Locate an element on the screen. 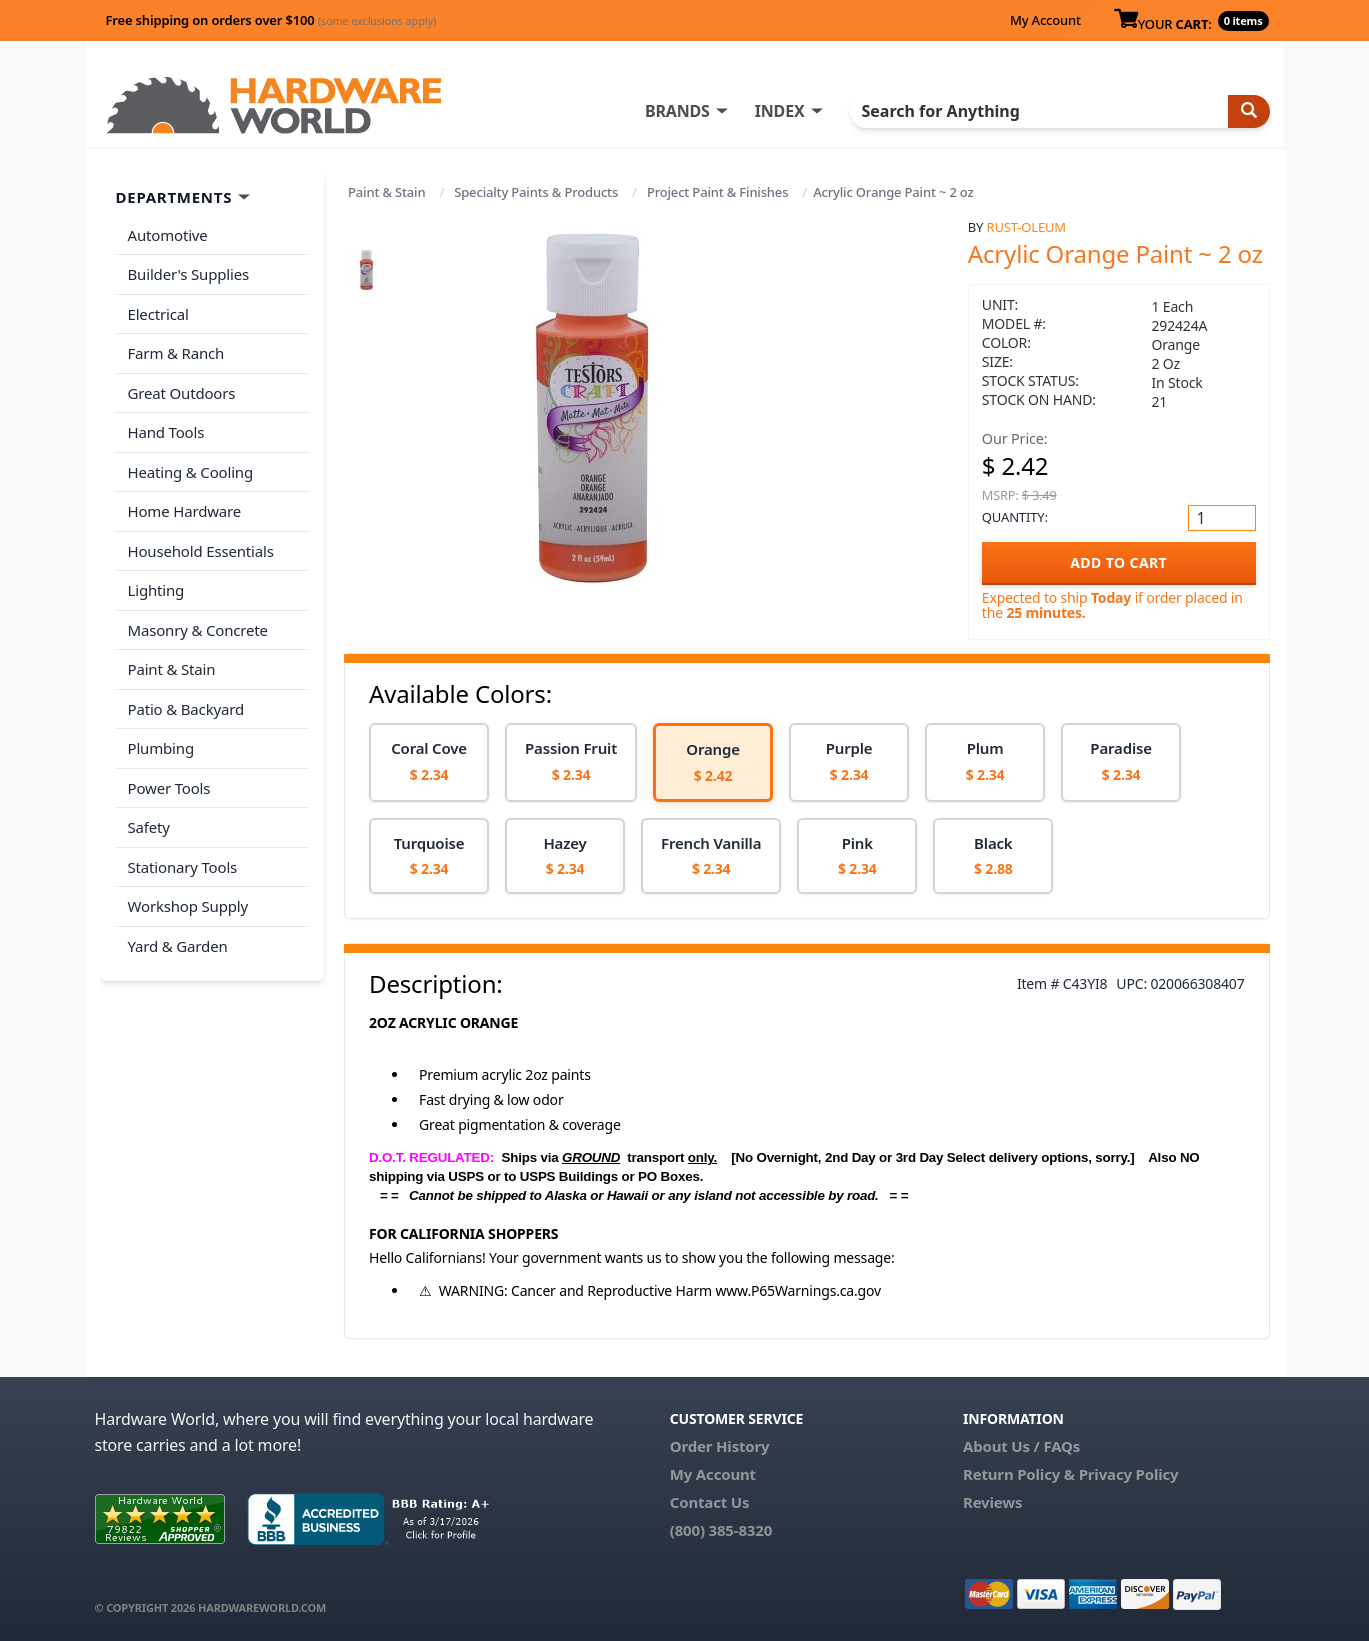 Image resolution: width=1369 pixels, height=1641 pixels. (800) 385-8320 is located at coordinates (721, 1530).